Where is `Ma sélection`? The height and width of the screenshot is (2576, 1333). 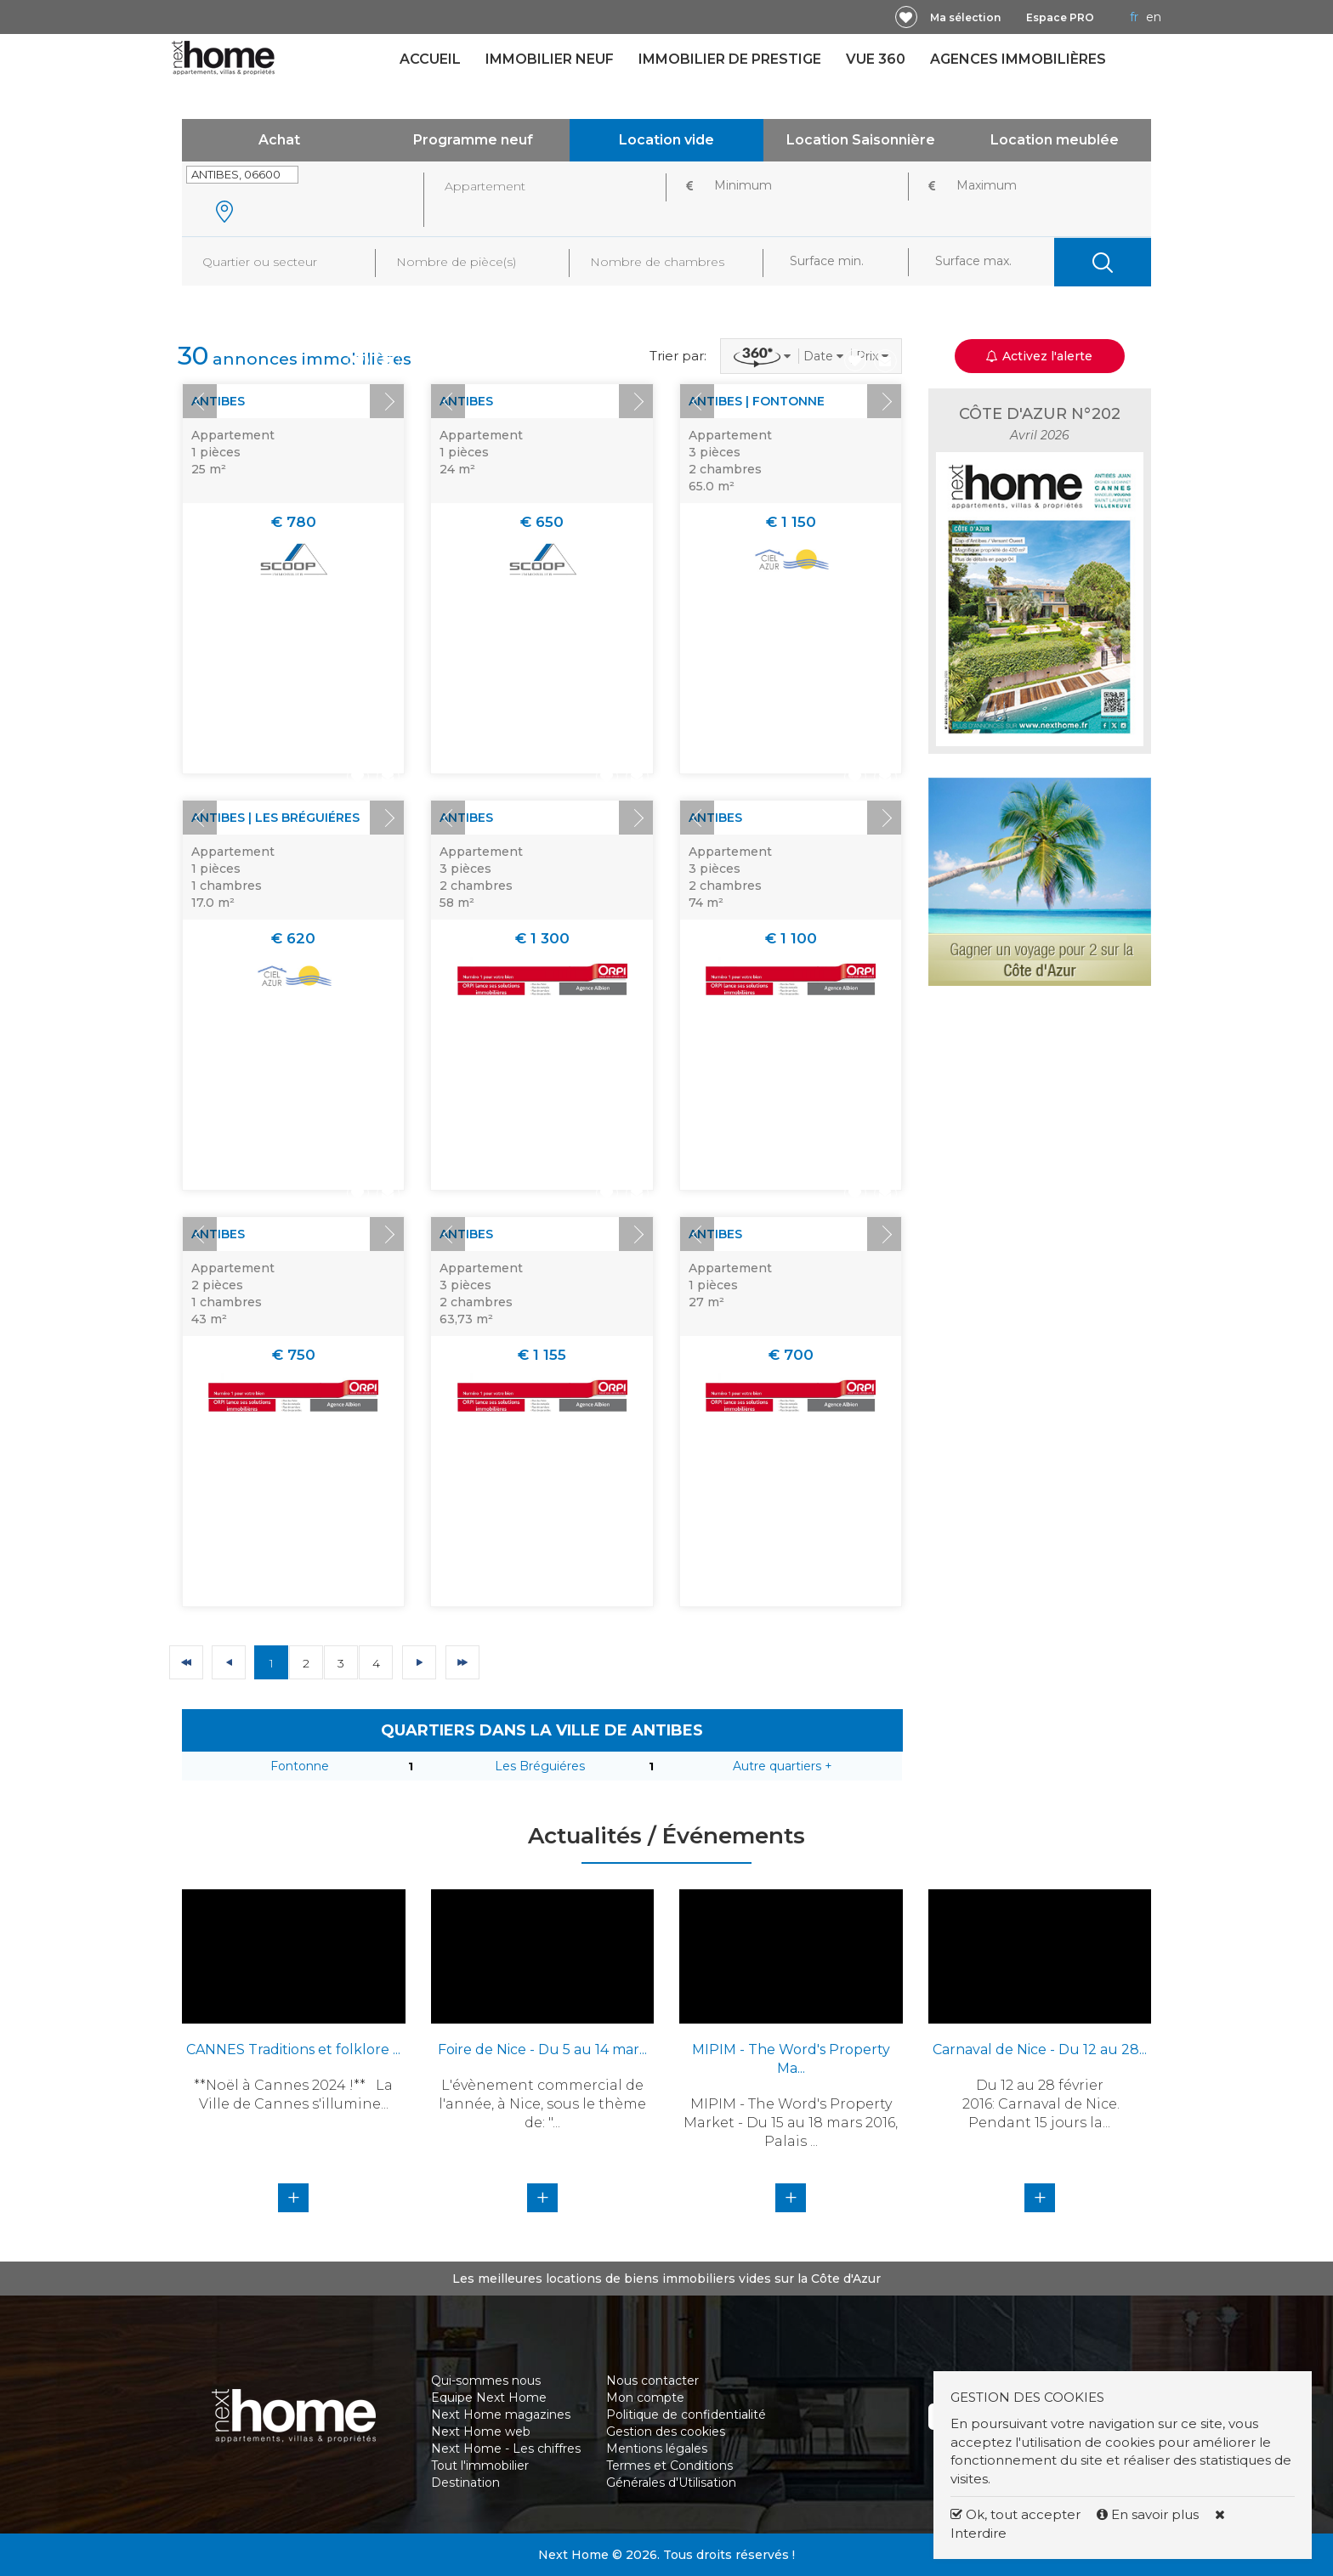
Ma sélection is located at coordinates (965, 17).